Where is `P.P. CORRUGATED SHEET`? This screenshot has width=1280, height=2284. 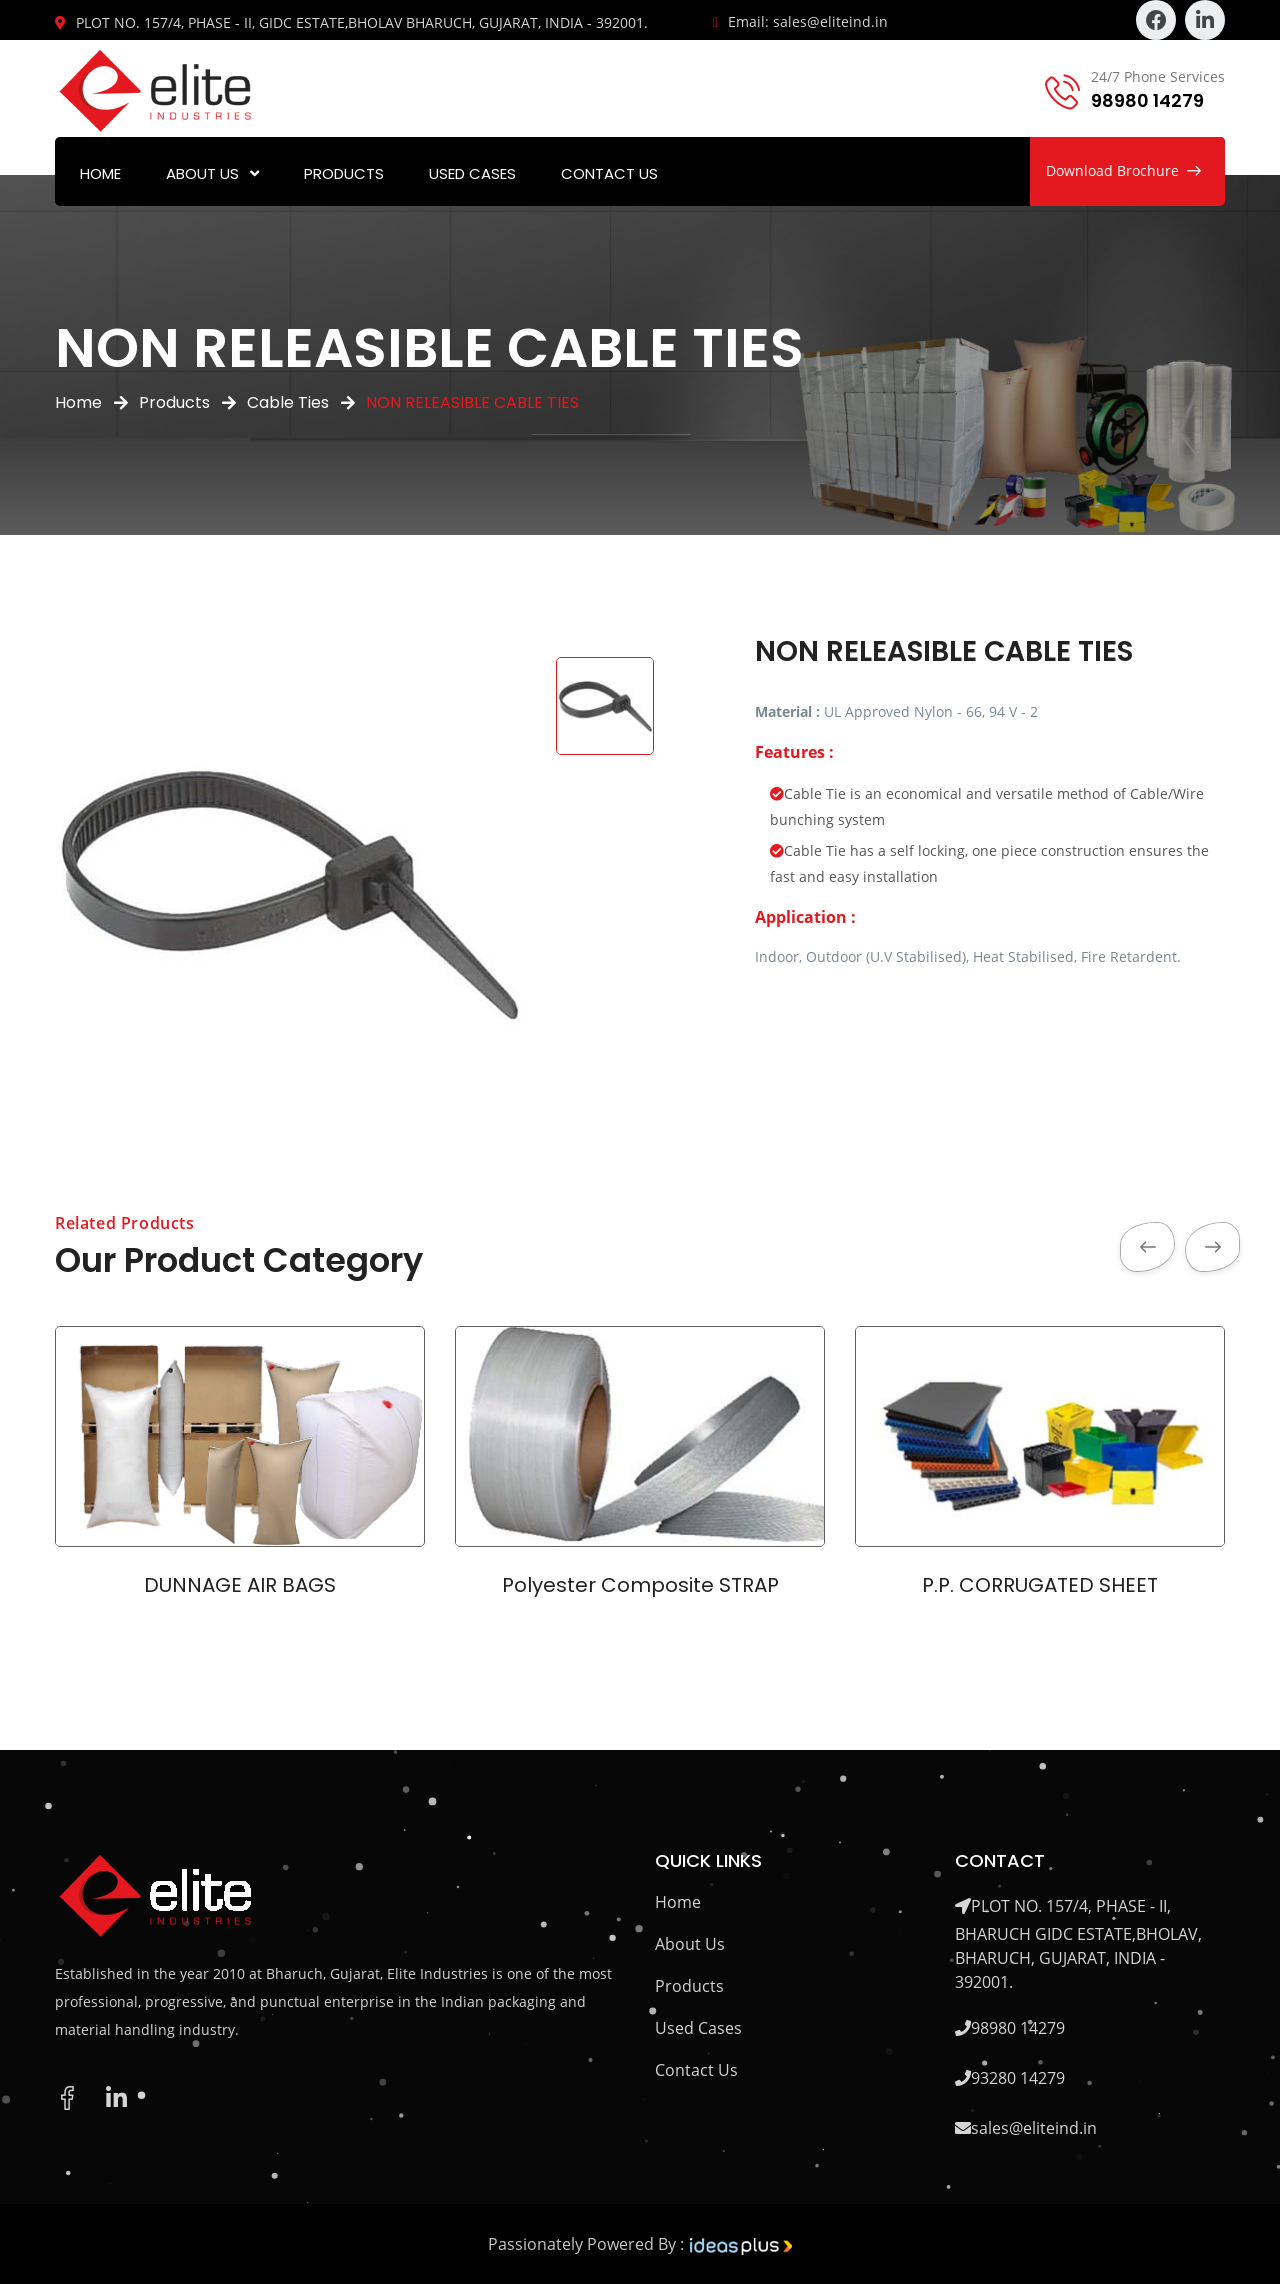 P.P. CORRUGATED SHEET is located at coordinates (1040, 1585).